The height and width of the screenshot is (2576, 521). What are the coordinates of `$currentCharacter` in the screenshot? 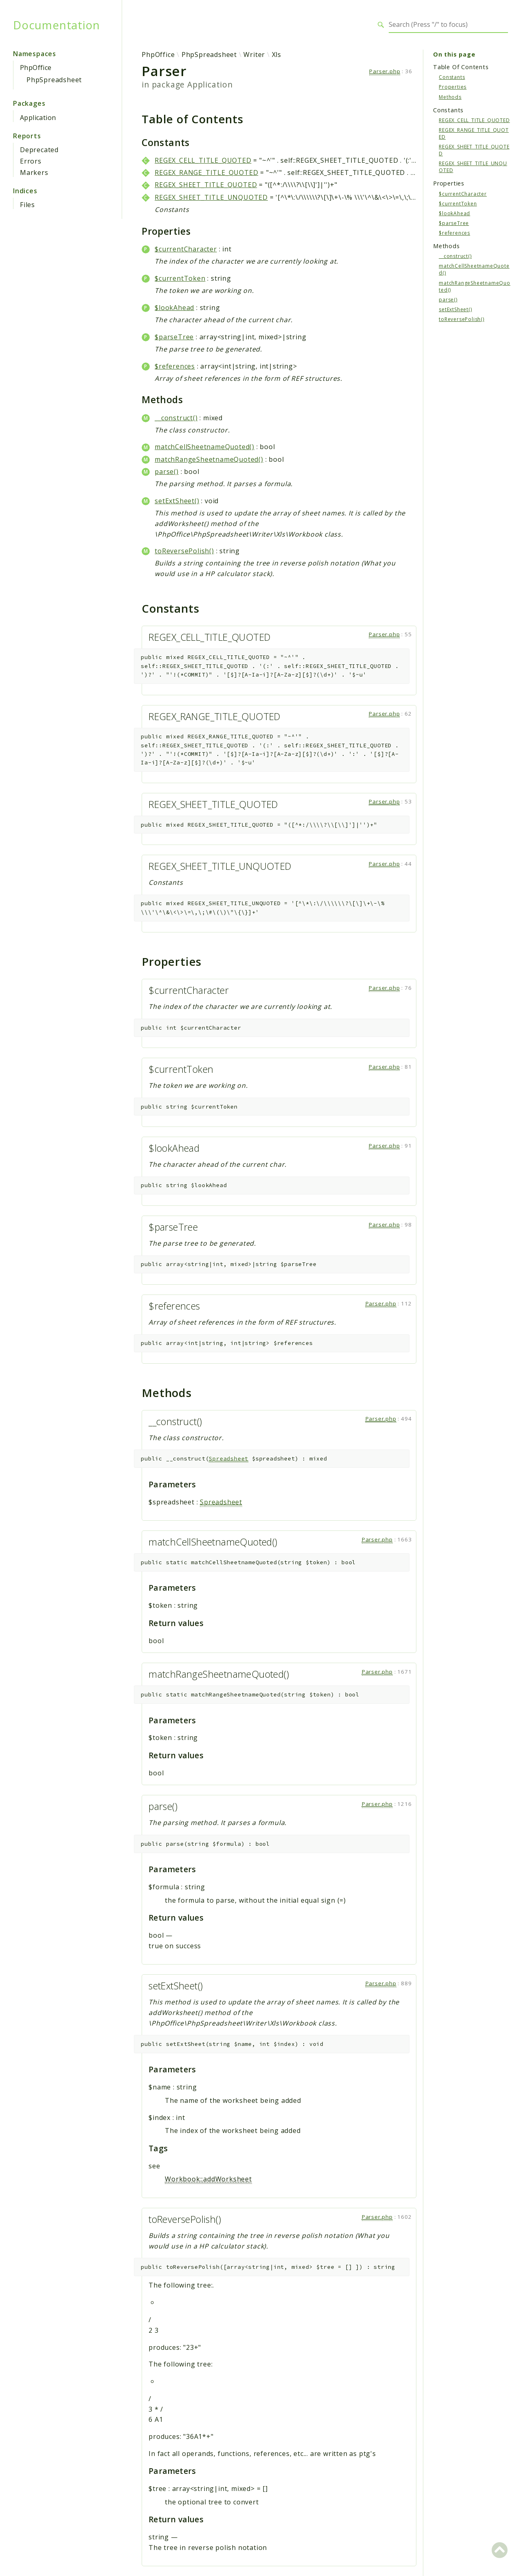 It's located at (186, 249).